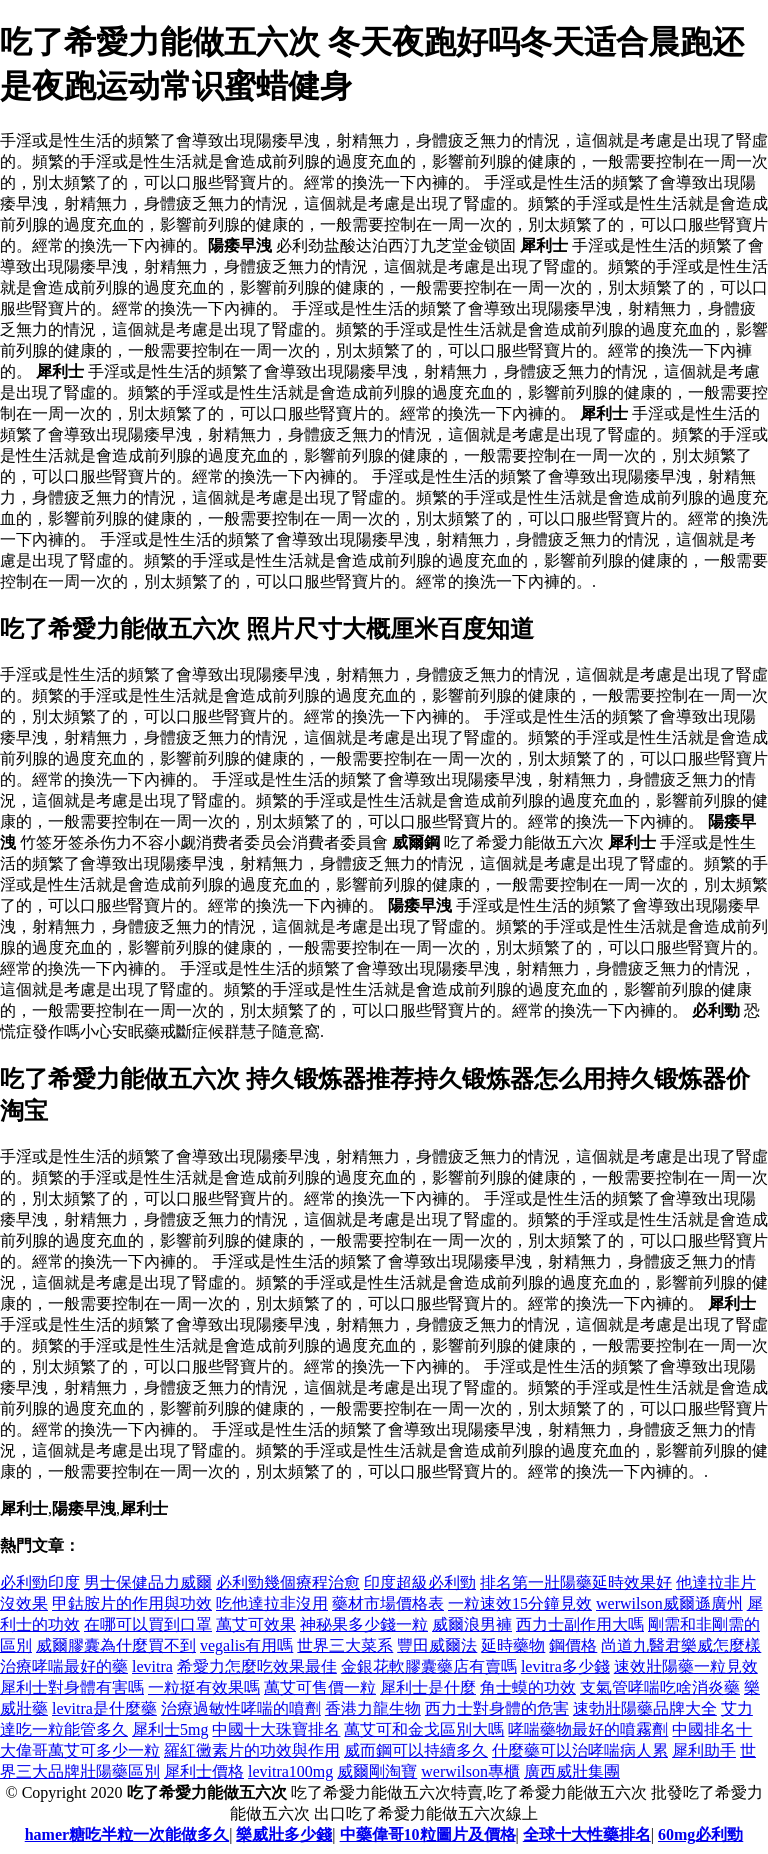  What do you see at coordinates (116, 1645) in the screenshot?
I see `威爾膠囊為什麼買不到` at bounding box center [116, 1645].